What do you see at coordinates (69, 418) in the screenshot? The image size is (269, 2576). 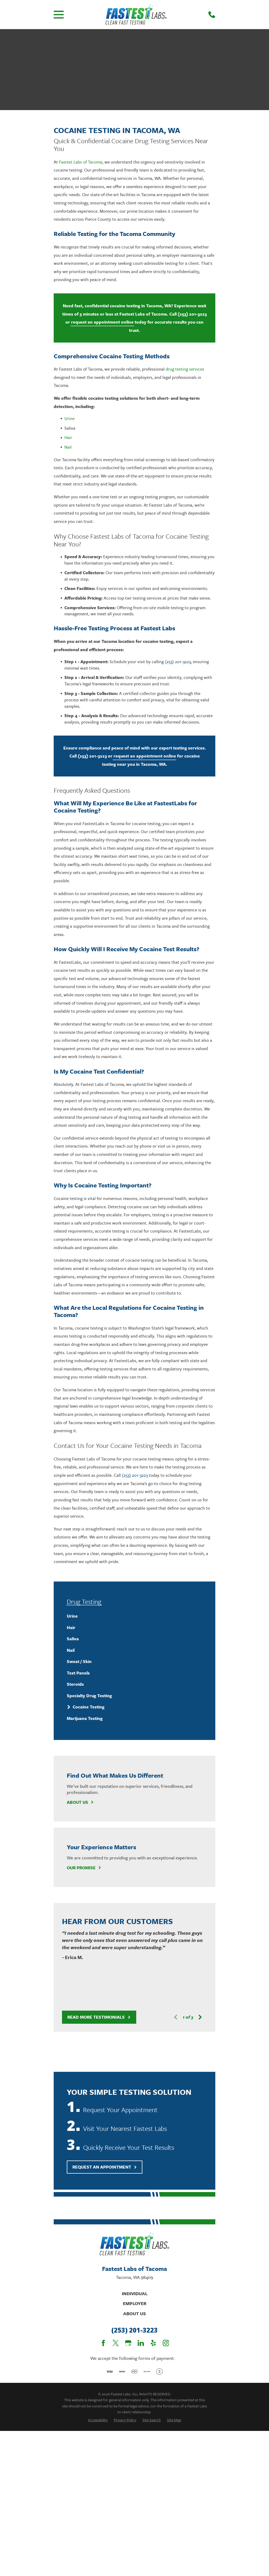 I see `Urine` at bounding box center [69, 418].